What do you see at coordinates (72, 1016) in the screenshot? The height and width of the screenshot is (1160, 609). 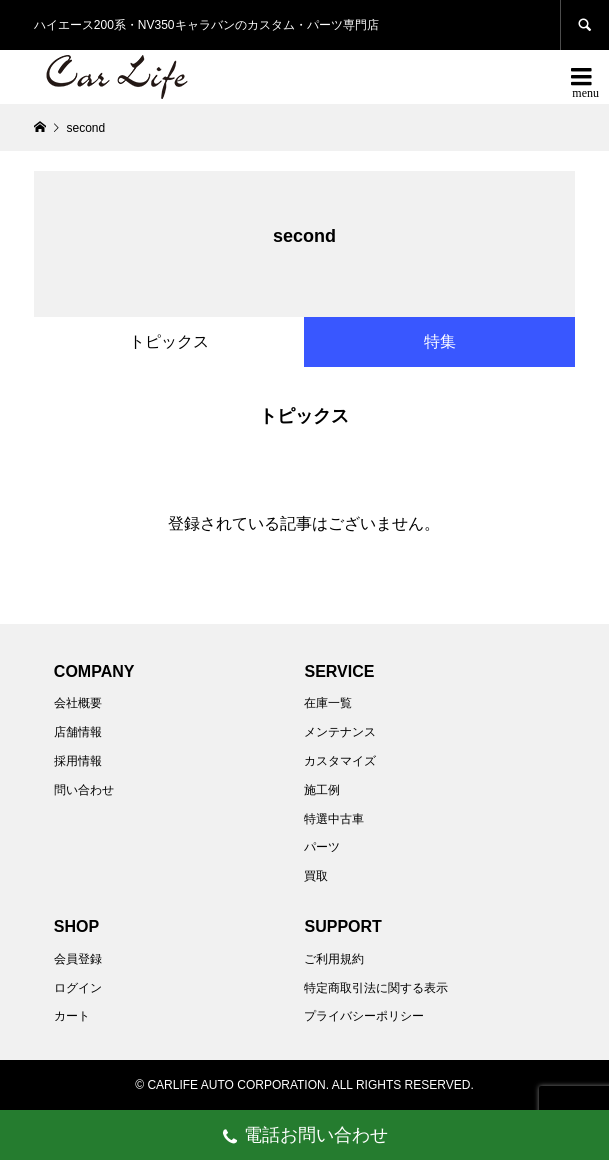 I see `カート` at bounding box center [72, 1016].